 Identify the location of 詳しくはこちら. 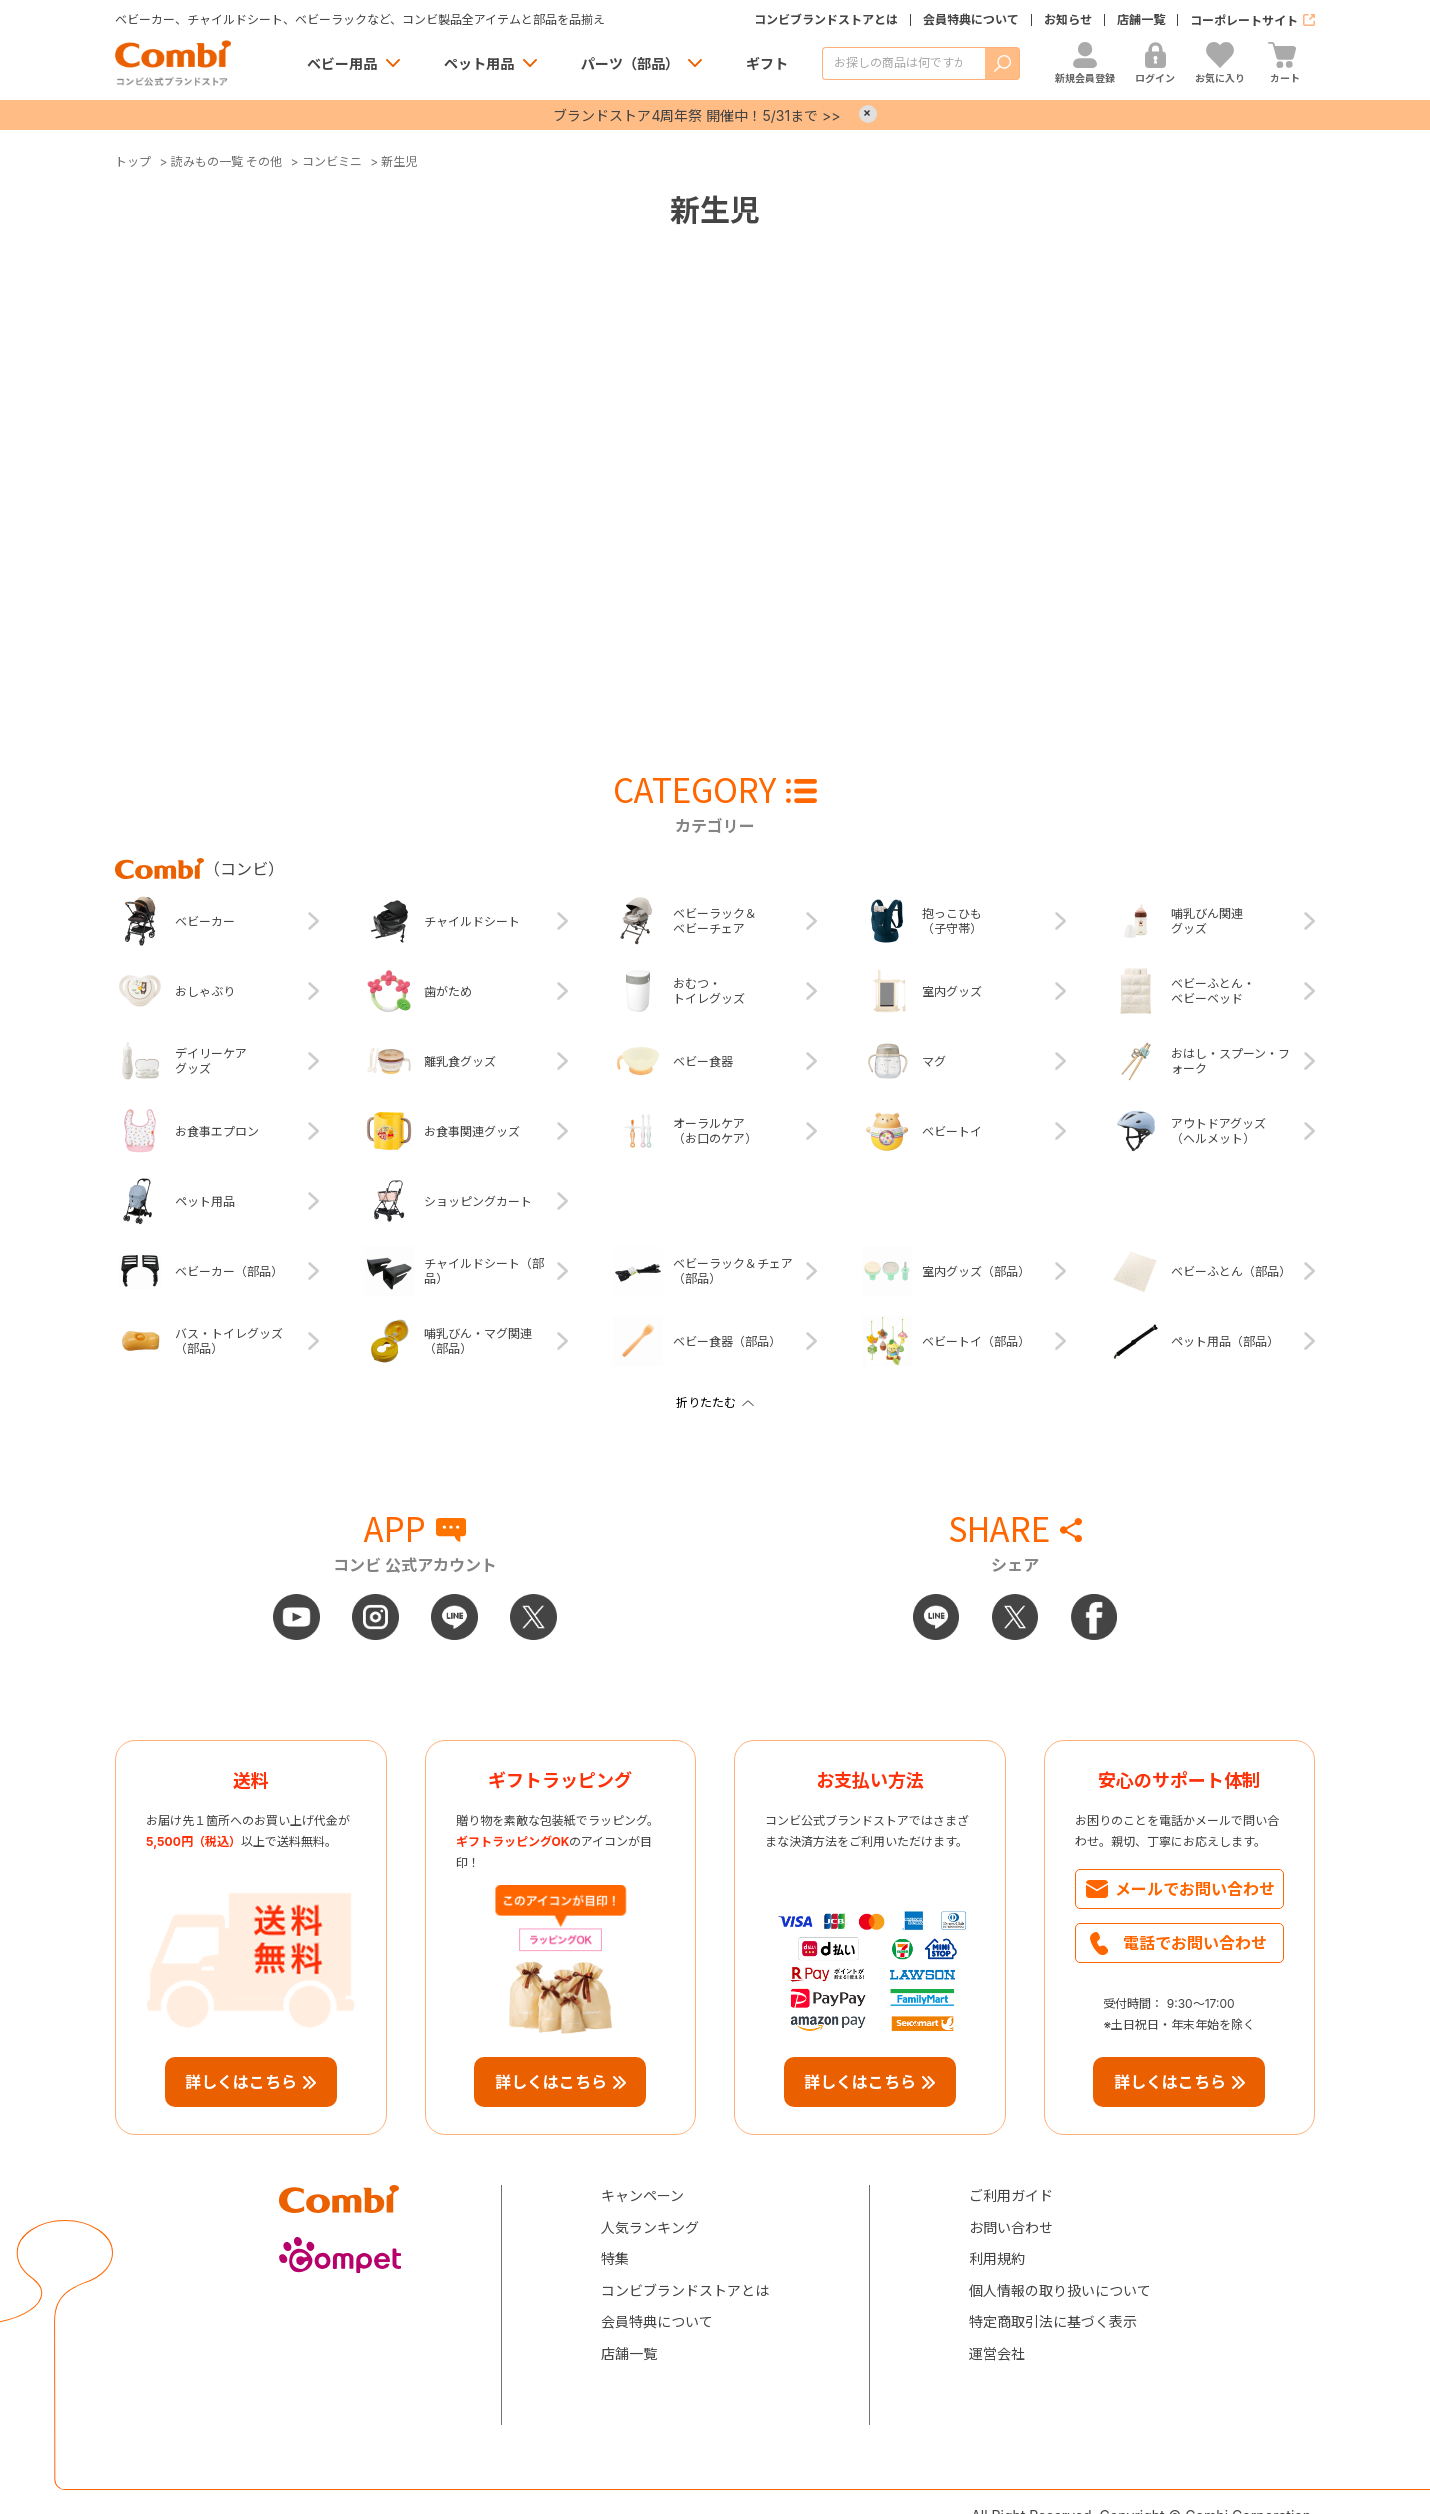
(241, 2082).